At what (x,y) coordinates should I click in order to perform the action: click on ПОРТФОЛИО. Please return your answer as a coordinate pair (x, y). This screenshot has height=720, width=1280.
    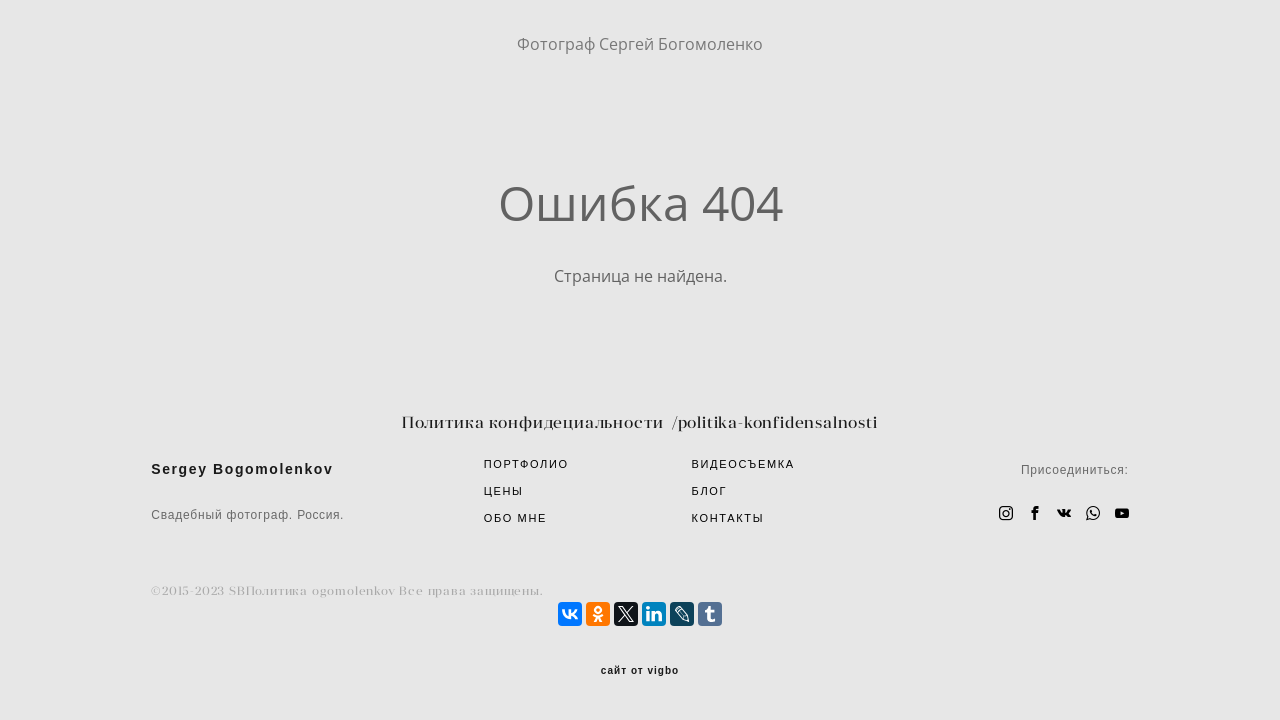
    Looking at the image, I should click on (526, 464).